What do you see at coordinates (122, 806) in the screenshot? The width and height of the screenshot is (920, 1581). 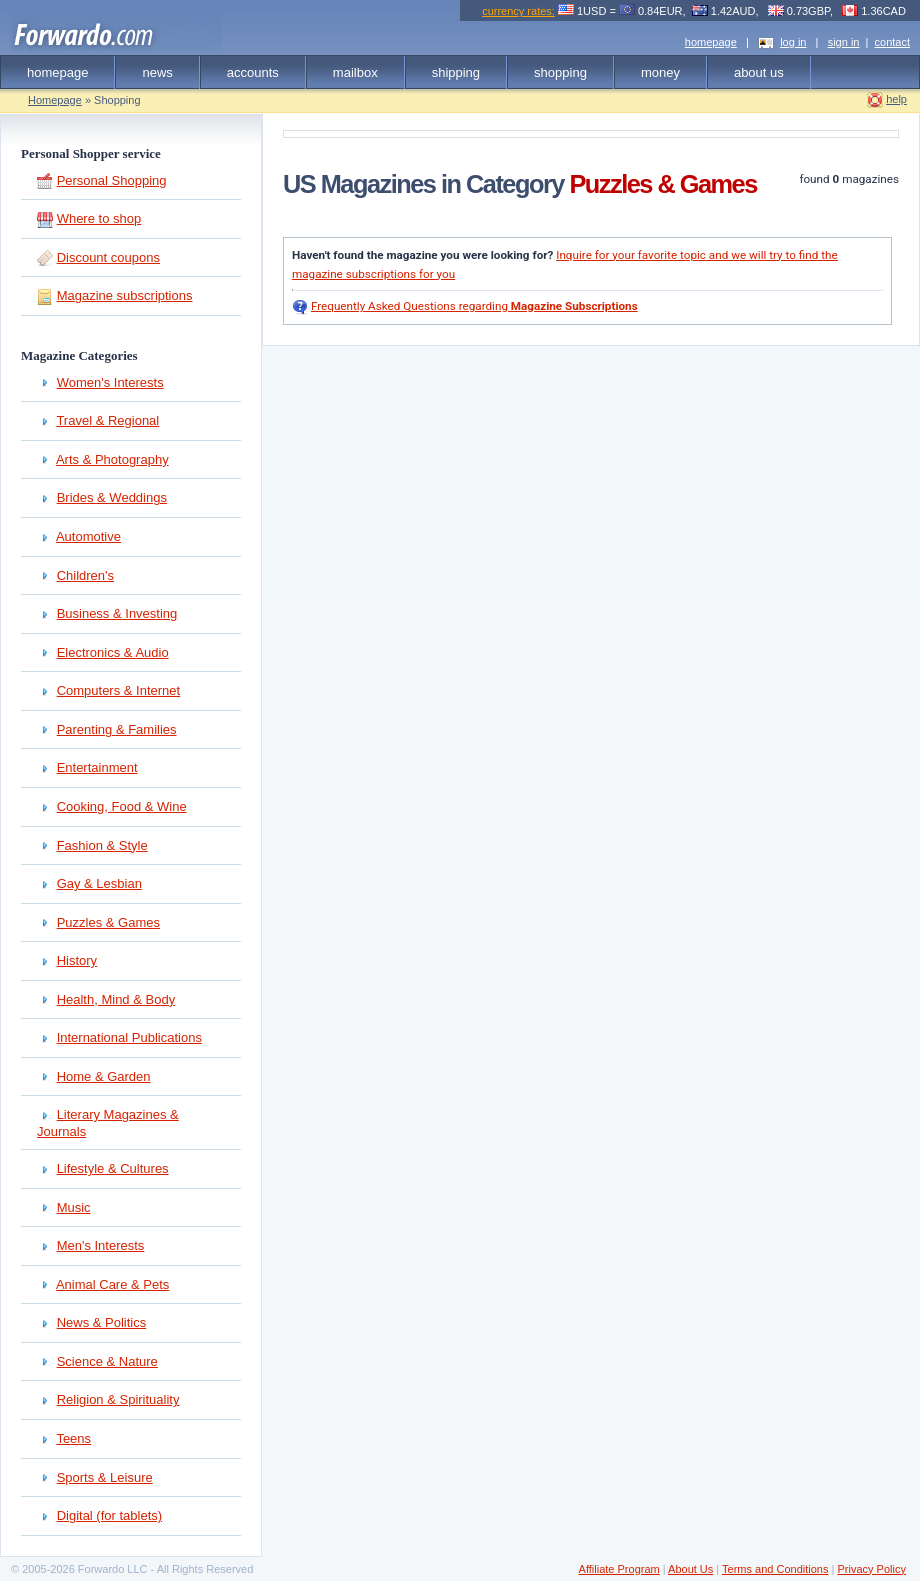 I see `Cooking, Food & Wine` at bounding box center [122, 806].